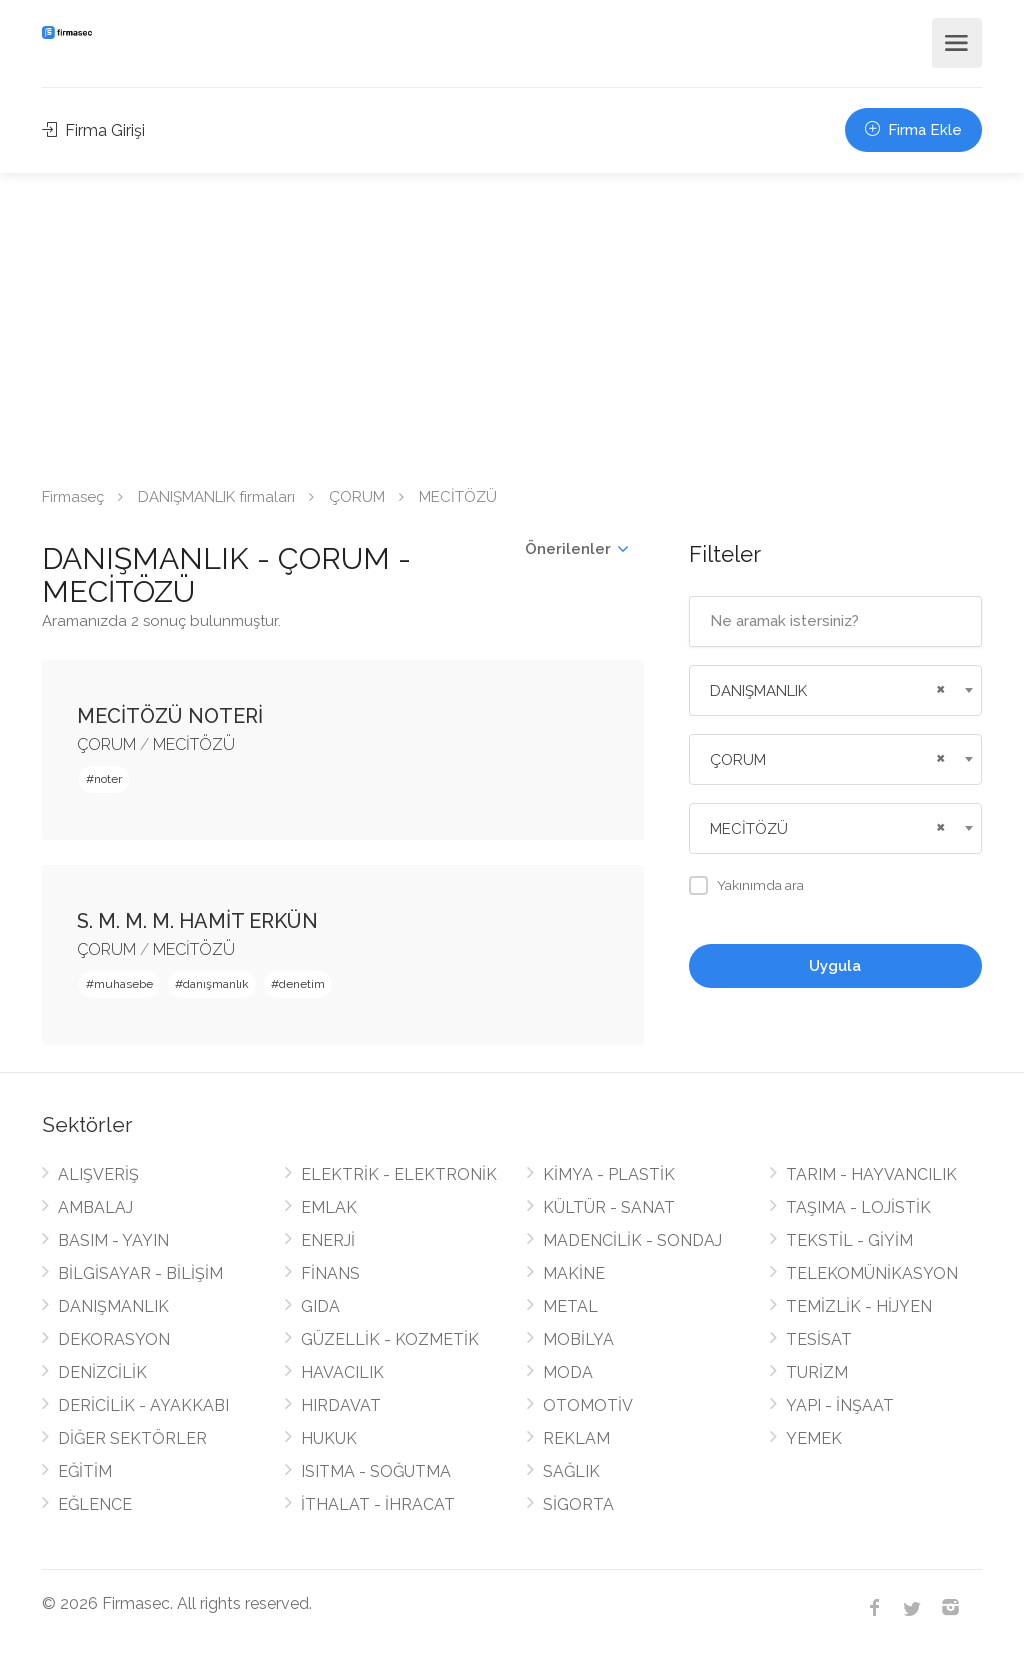 This screenshot has height=1658, width=1024. I want to click on DİĞER SEKTÖRLER, so click(132, 1438).